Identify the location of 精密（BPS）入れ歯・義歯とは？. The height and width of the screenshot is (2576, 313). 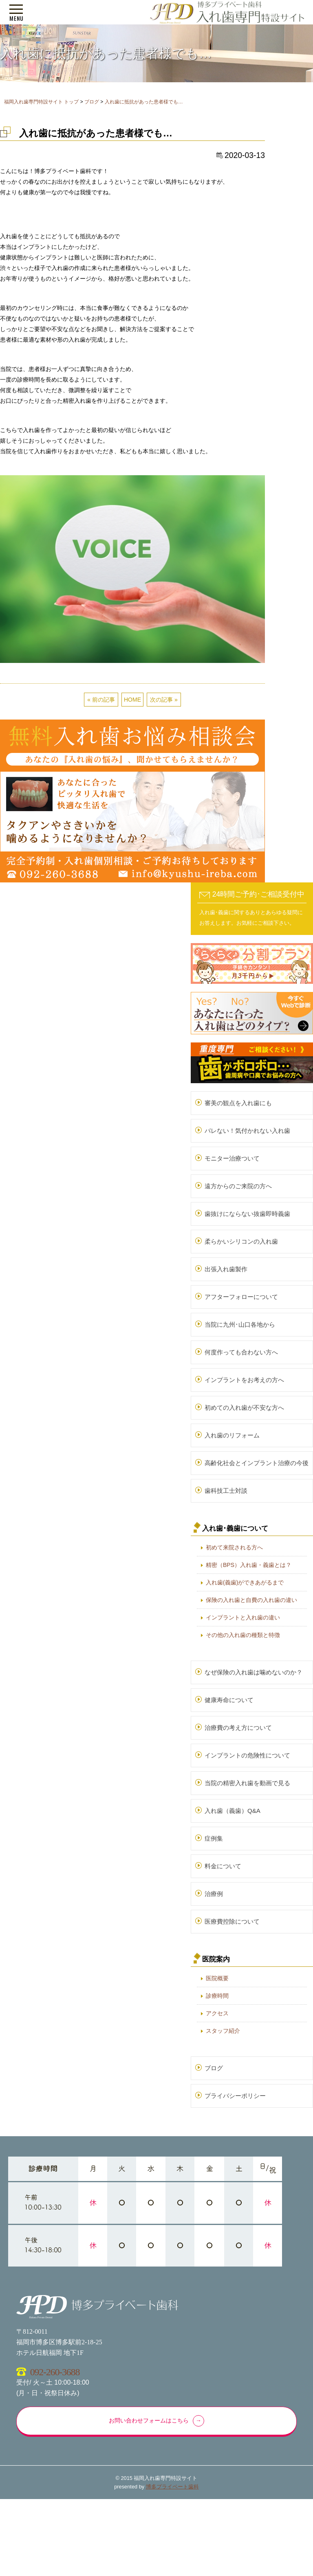
(248, 1565).